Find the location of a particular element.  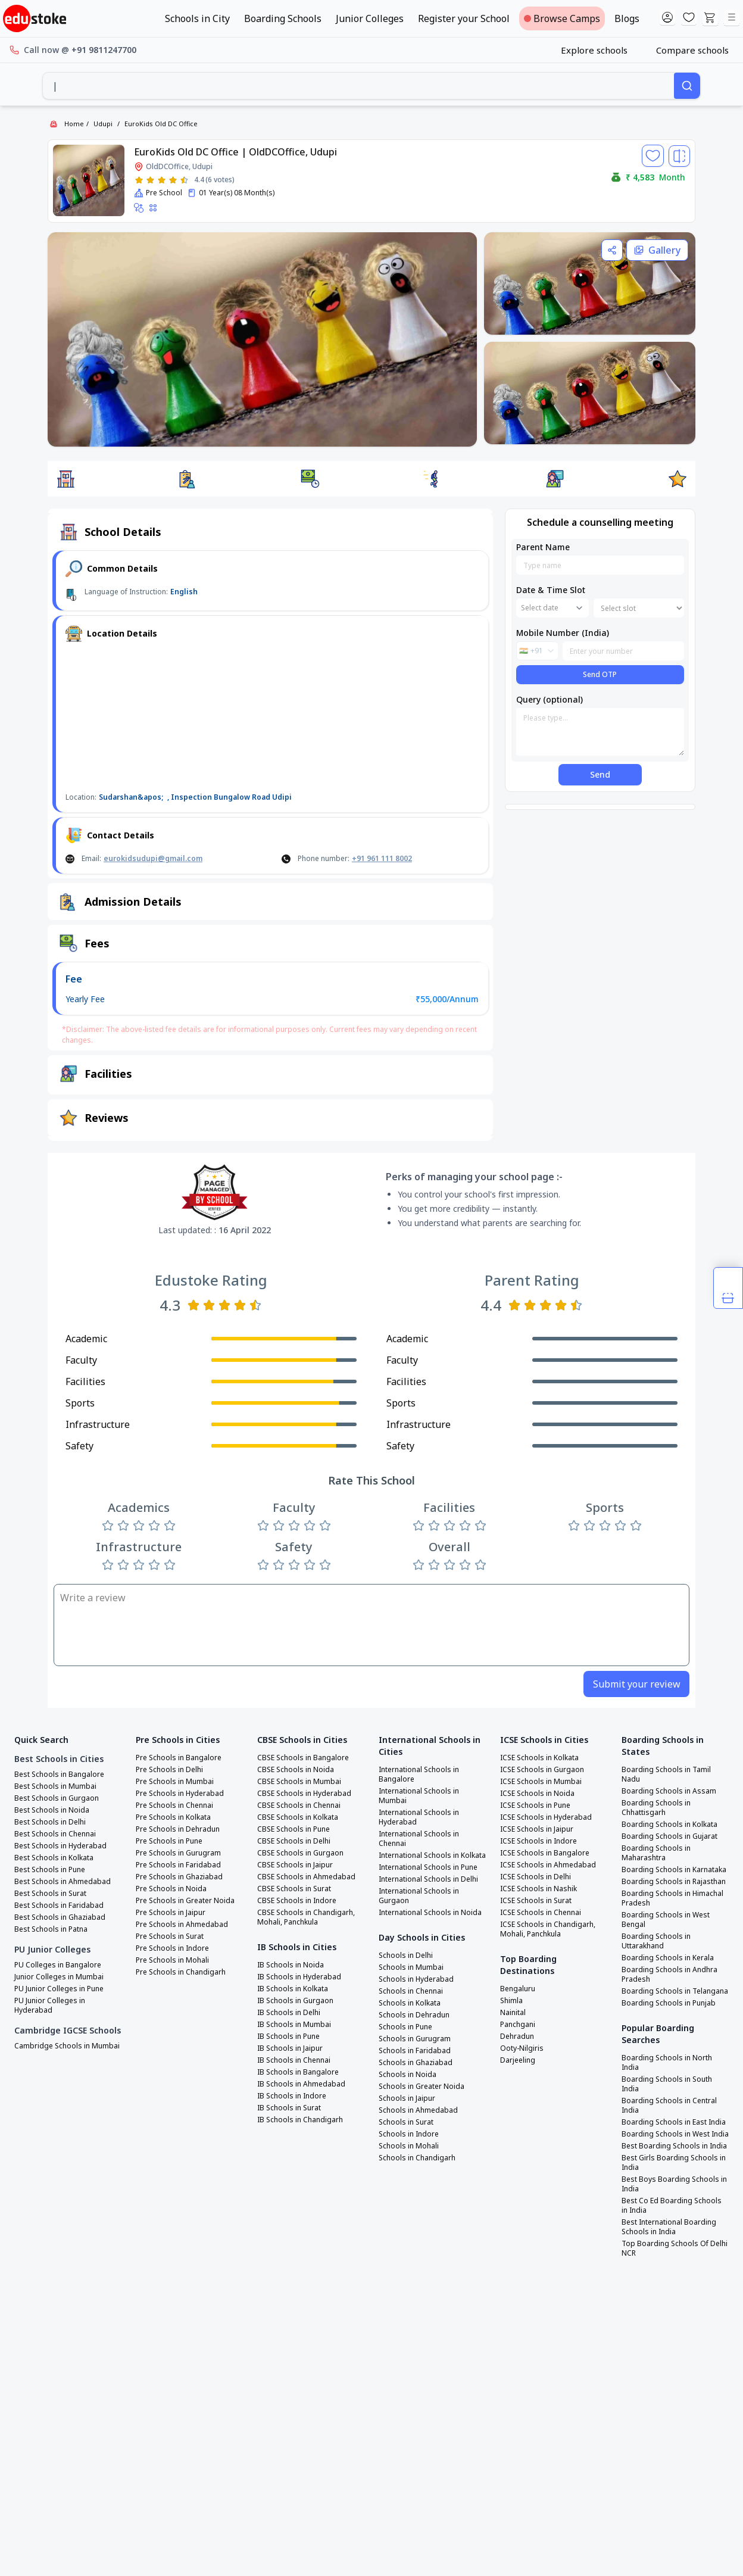

Schools in Mohali is located at coordinates (409, 2146).